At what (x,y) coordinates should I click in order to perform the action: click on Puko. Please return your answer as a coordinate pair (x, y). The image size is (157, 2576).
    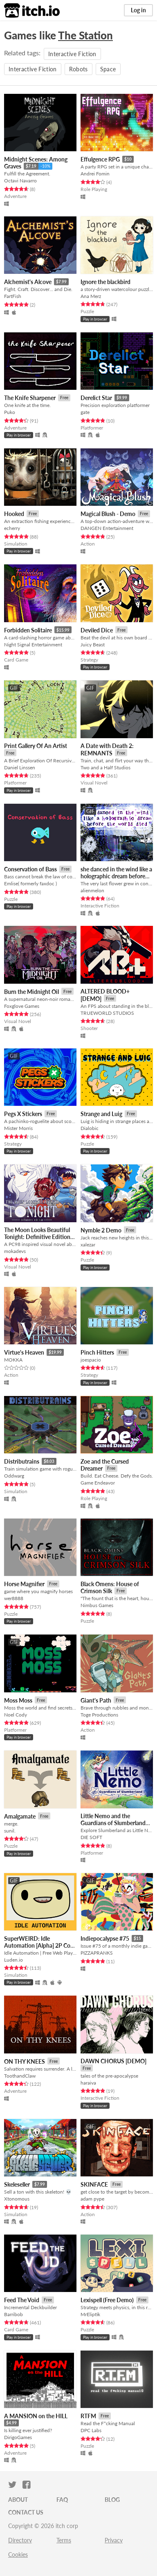
    Looking at the image, I should click on (9, 412).